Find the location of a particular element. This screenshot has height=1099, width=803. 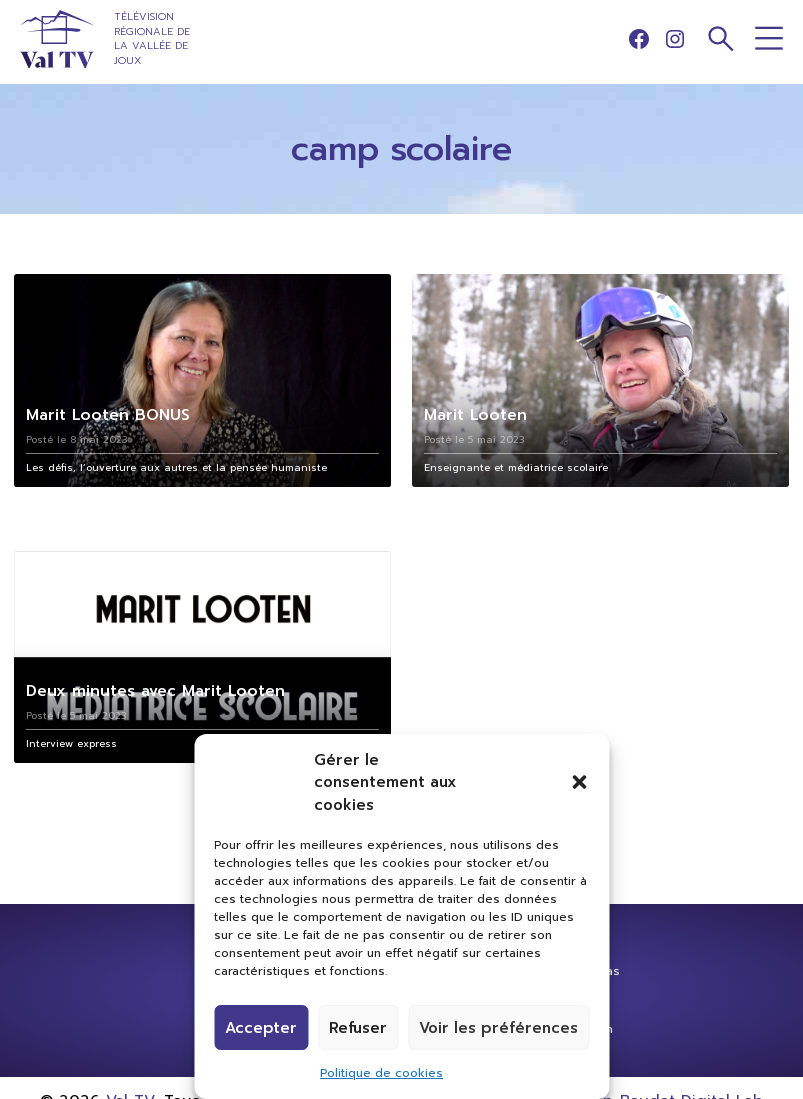

[button] is located at coordinates (579, 782).